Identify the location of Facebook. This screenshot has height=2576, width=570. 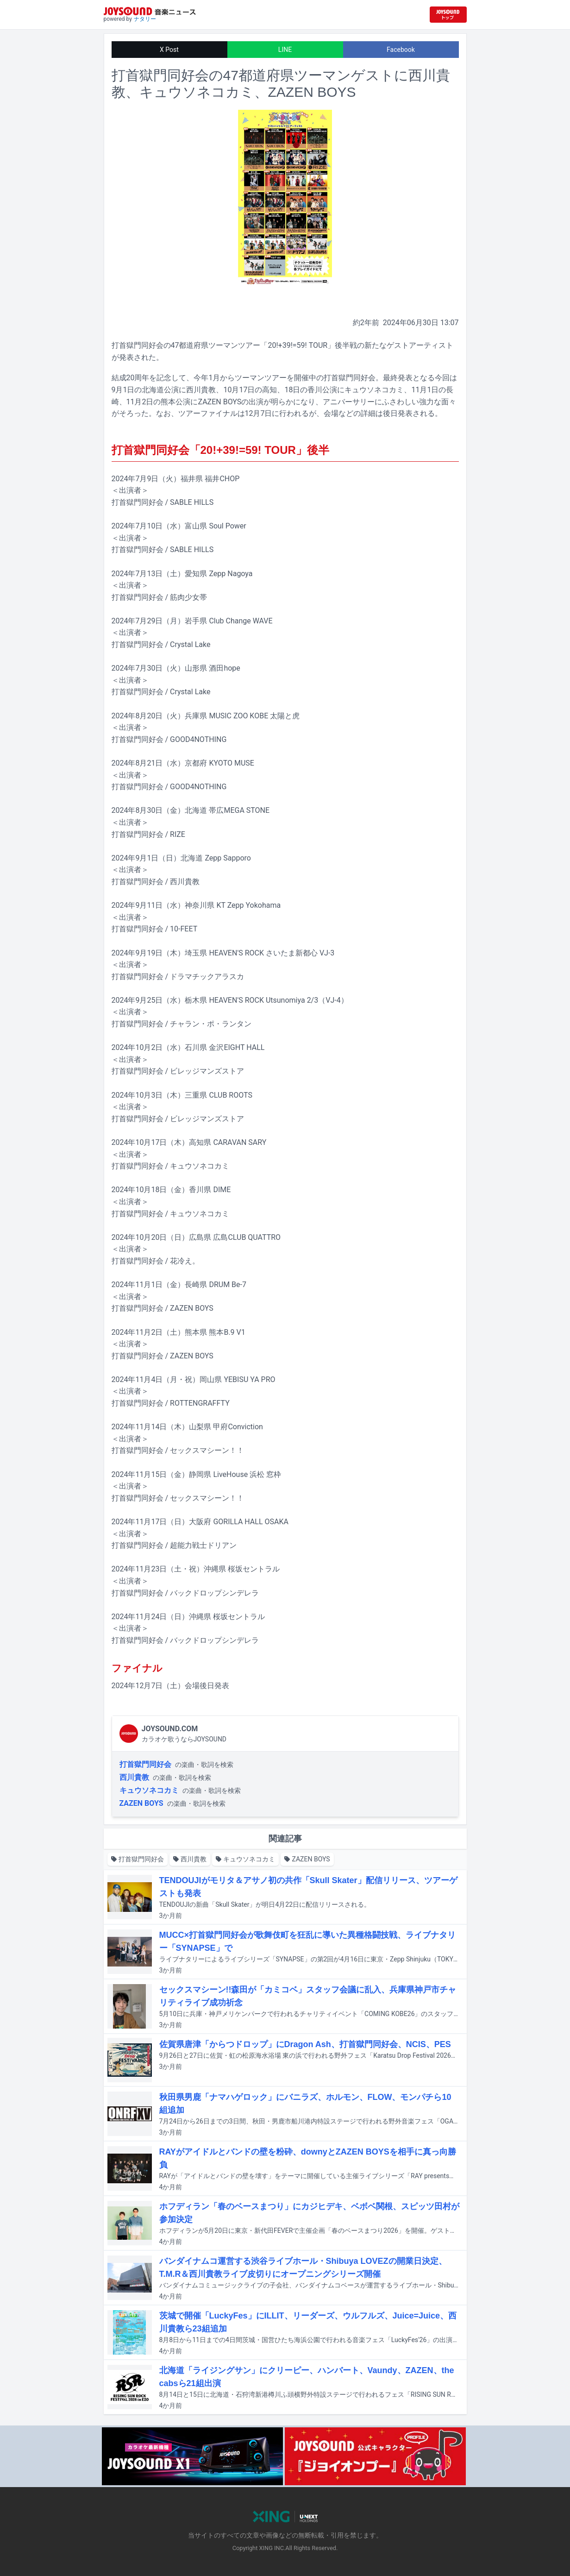
(401, 49).